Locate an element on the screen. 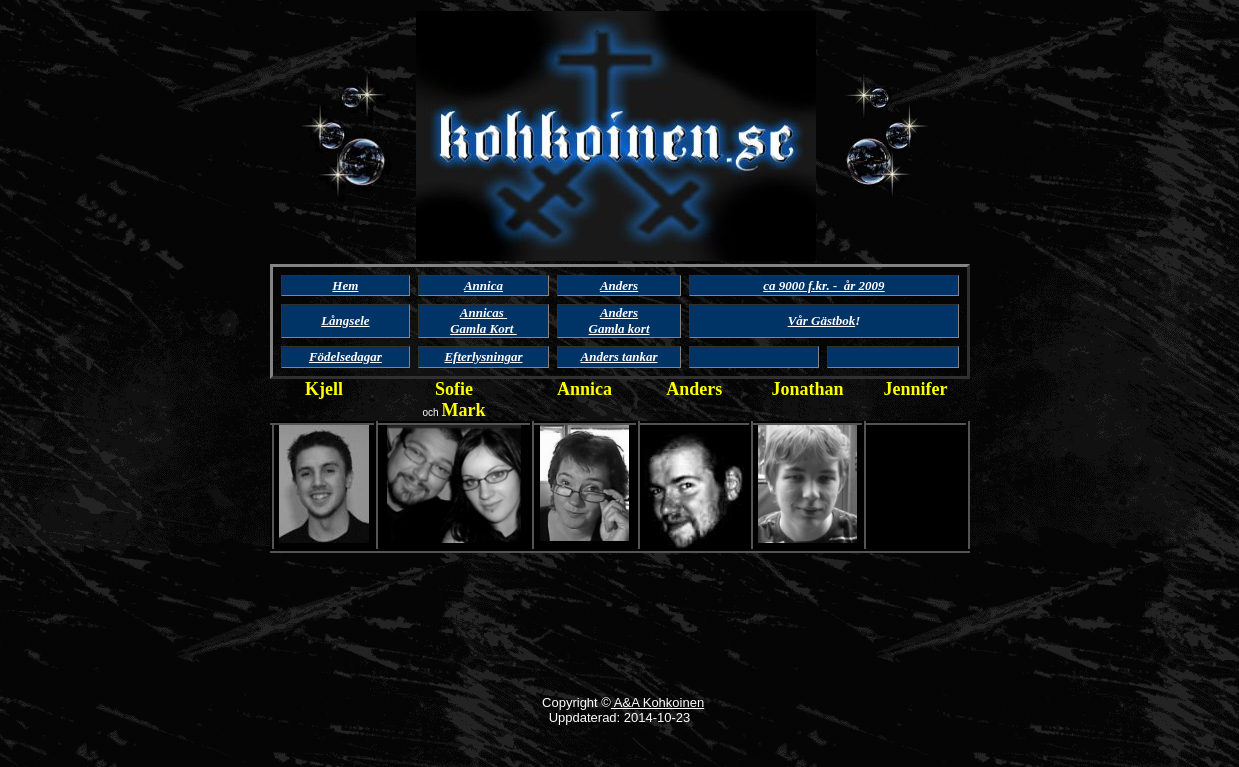 The width and height of the screenshot is (1239, 767). Annica is located at coordinates (483, 285).